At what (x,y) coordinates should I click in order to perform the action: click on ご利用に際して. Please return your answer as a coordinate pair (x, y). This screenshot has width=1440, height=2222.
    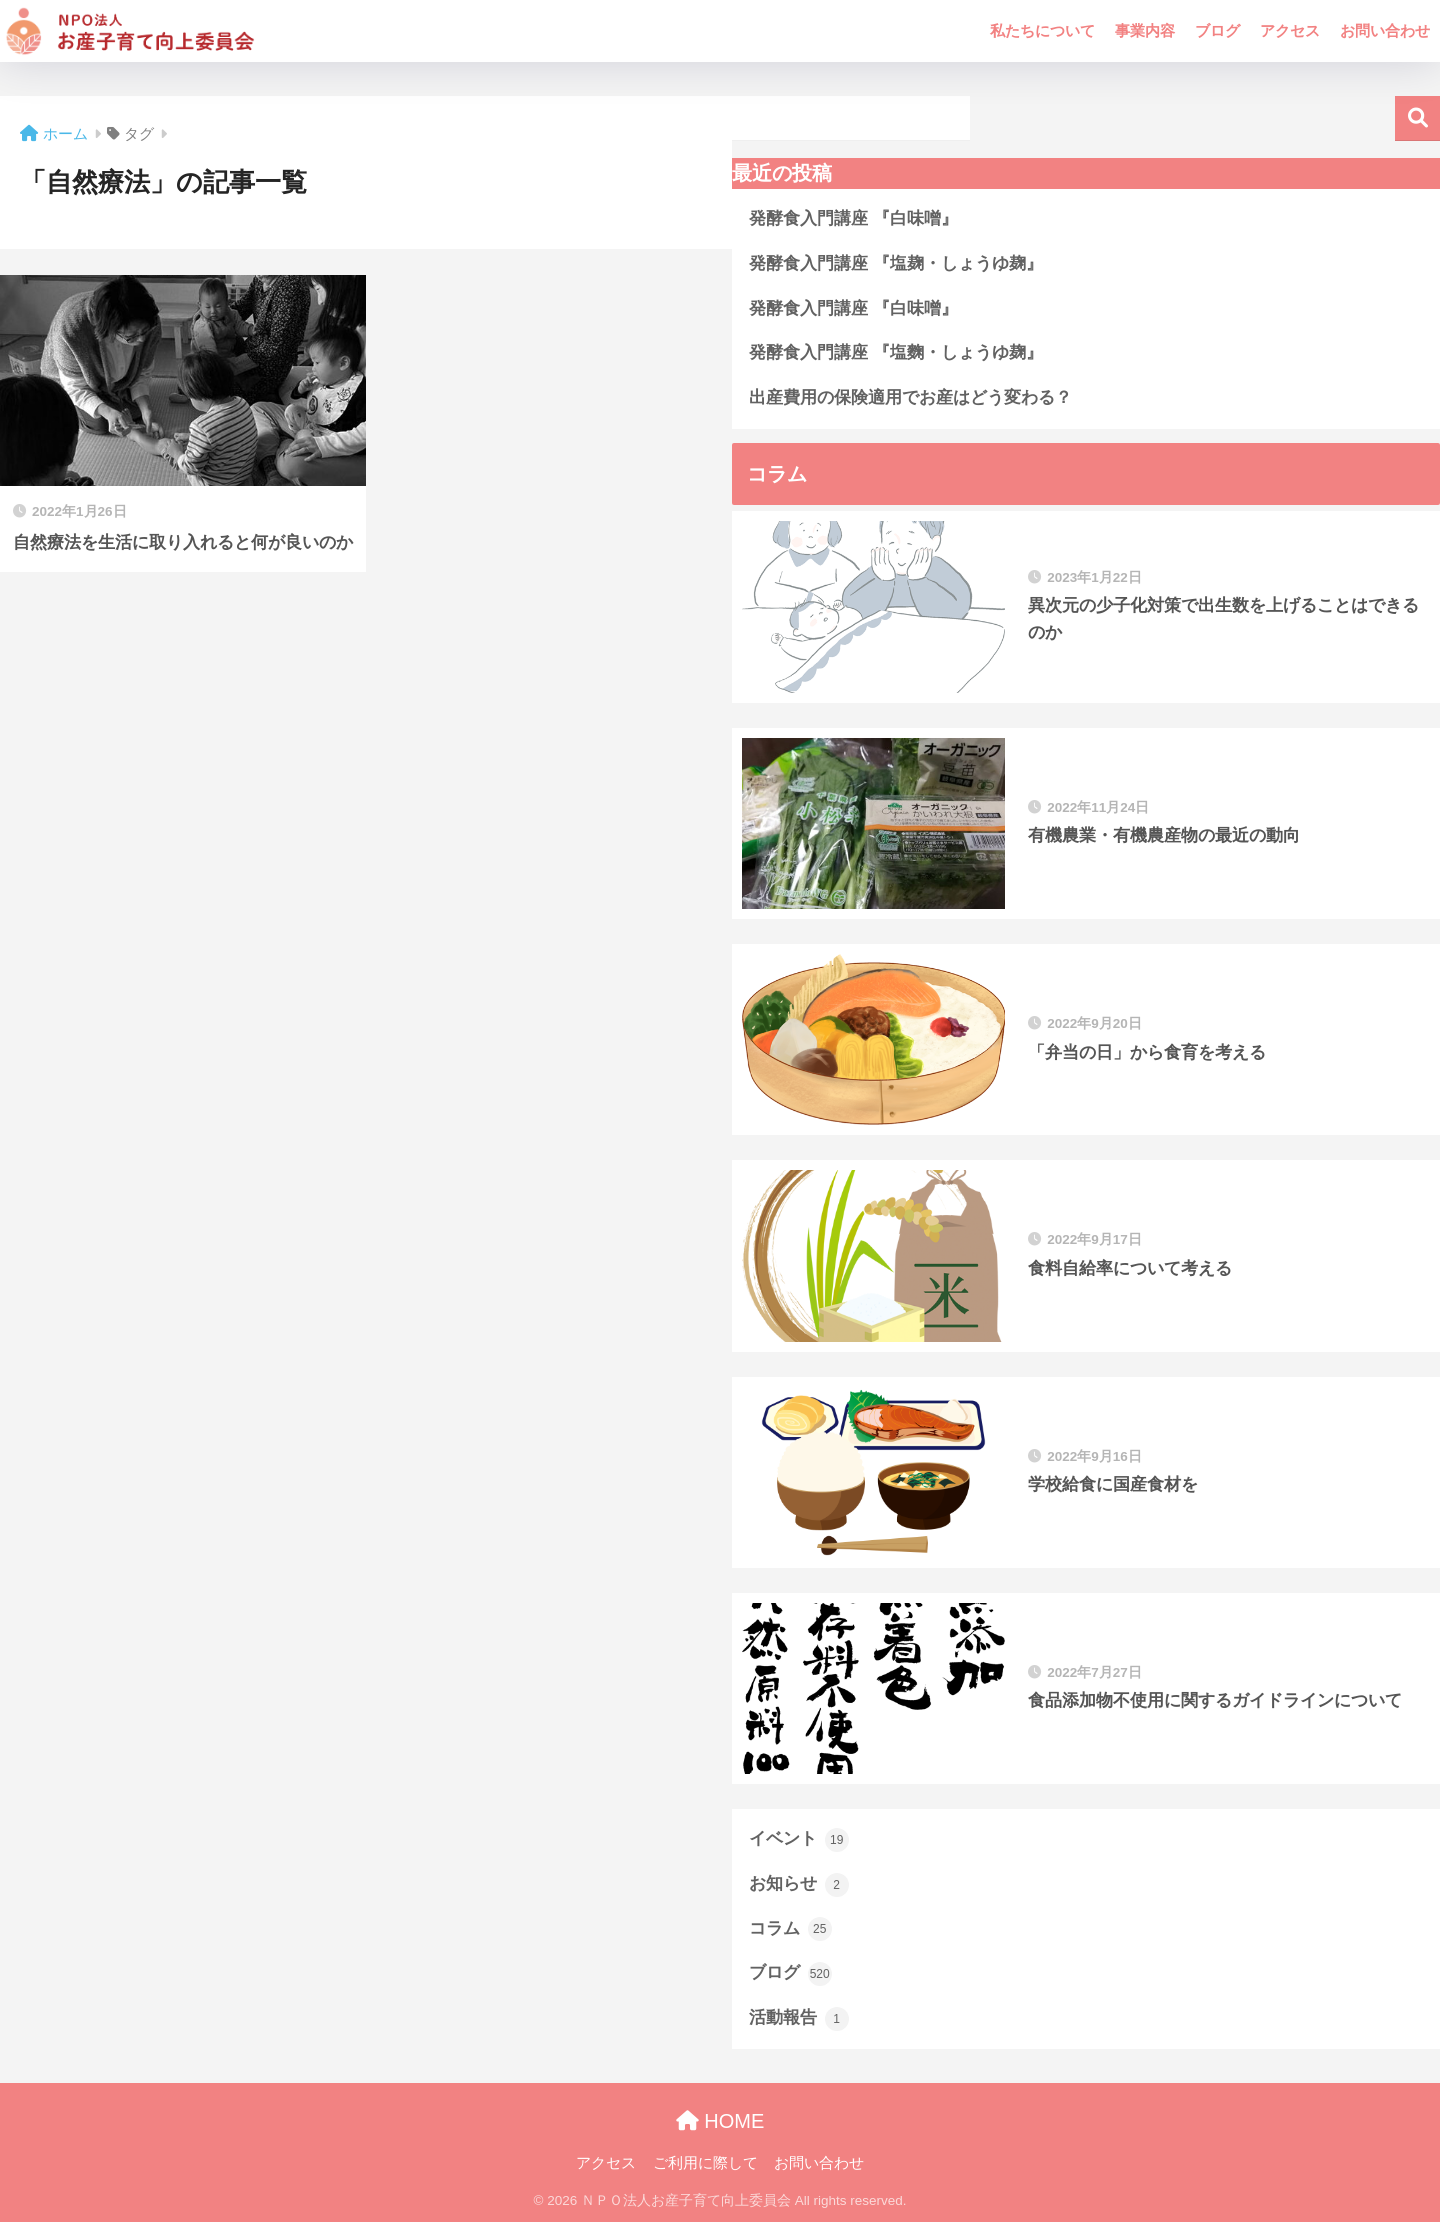
    Looking at the image, I should click on (705, 2163).